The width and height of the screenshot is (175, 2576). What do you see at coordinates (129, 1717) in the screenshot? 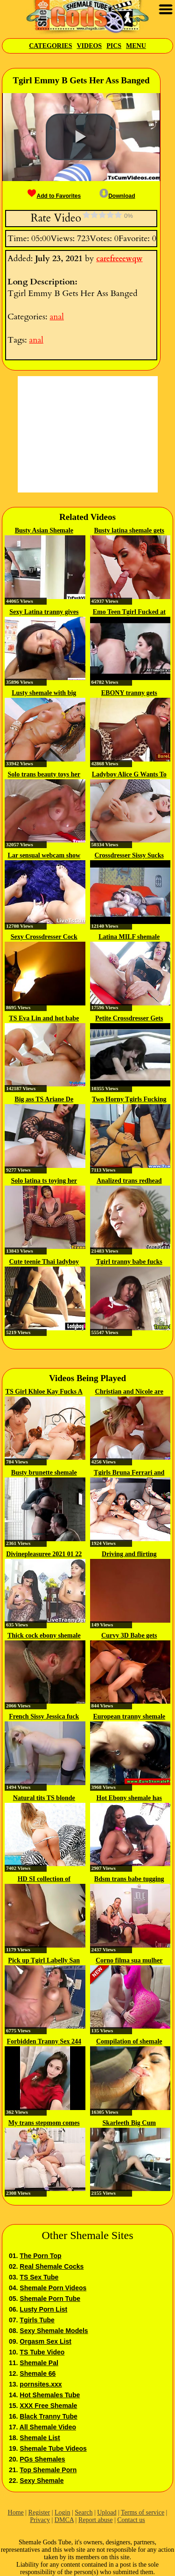
I see `European tranny shemale in...` at bounding box center [129, 1717].